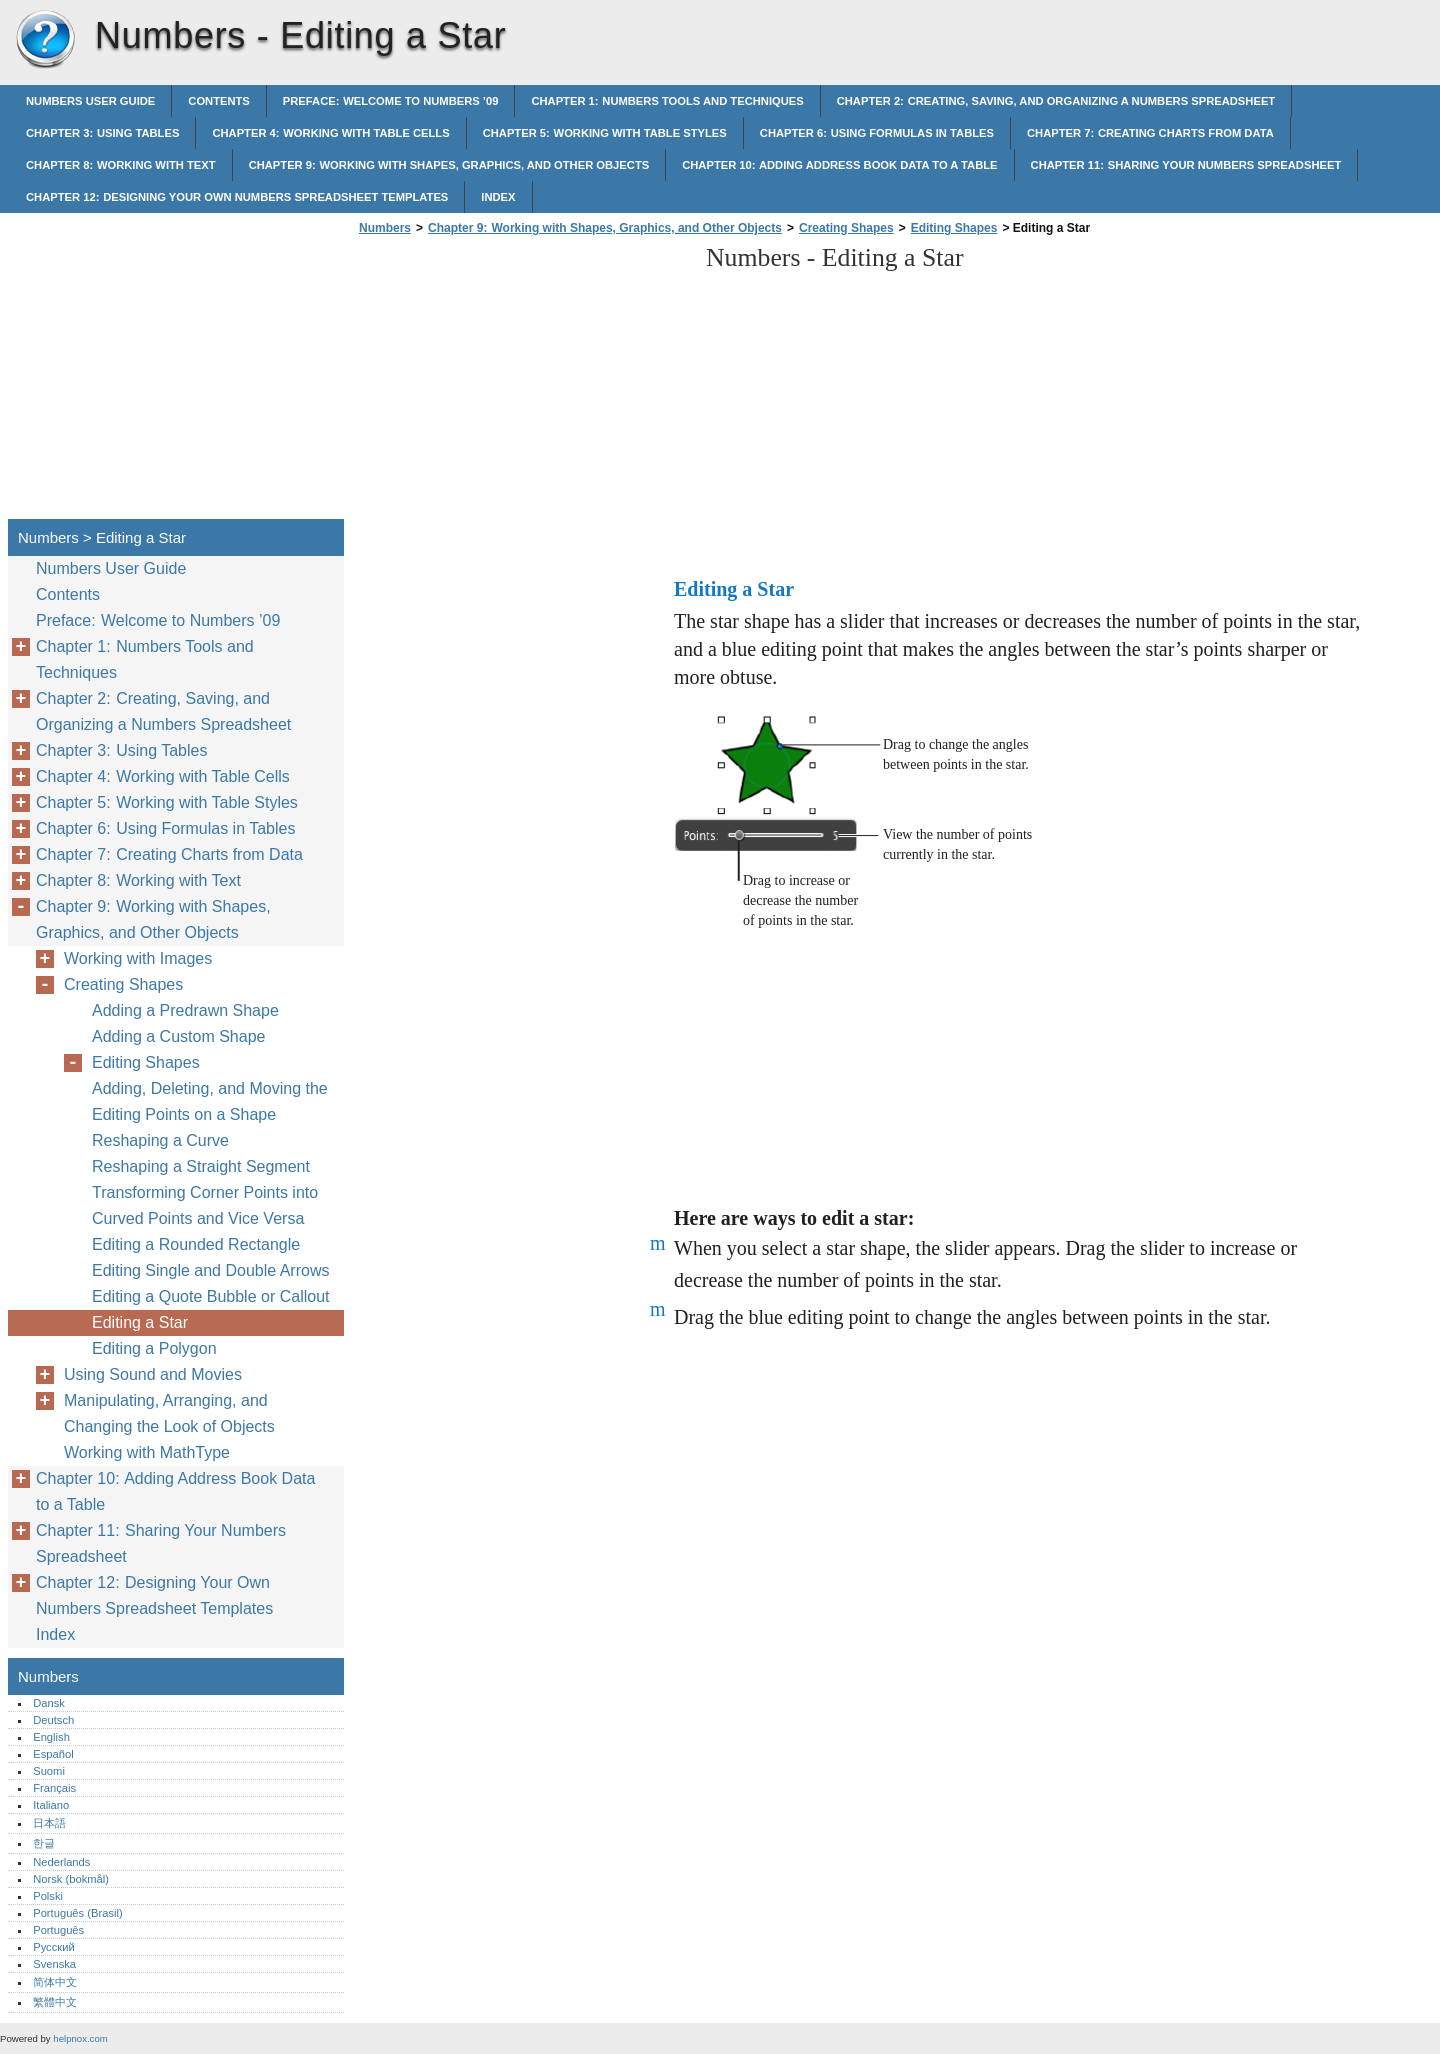  I want to click on Português‎, so click(58, 1930).